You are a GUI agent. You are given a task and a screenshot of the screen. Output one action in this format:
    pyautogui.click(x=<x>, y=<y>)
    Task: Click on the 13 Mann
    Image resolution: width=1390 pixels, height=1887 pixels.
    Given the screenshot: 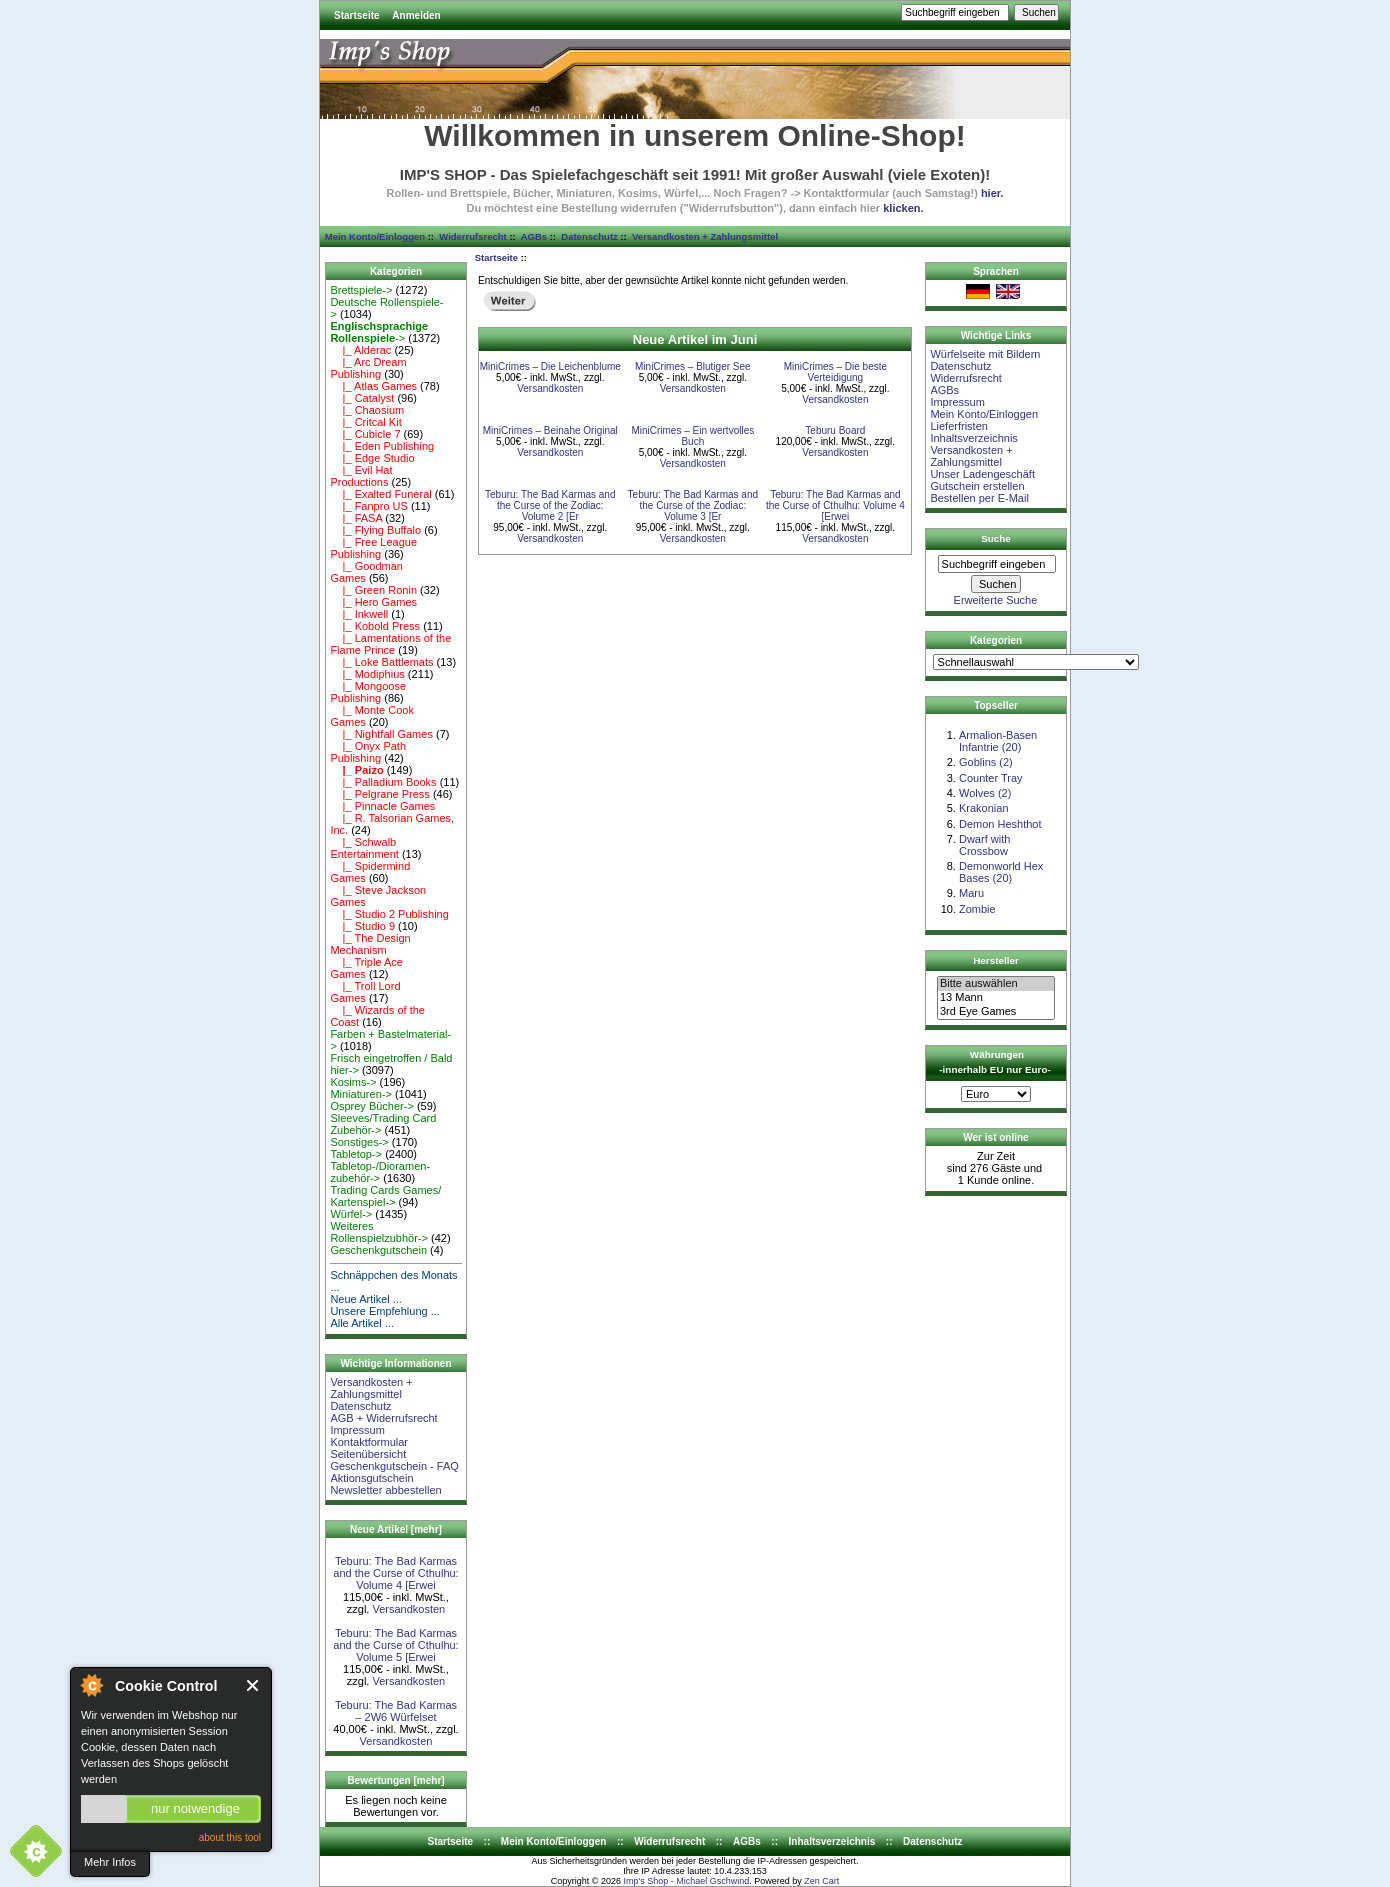 What is the action you would take?
    pyautogui.click(x=996, y=998)
    